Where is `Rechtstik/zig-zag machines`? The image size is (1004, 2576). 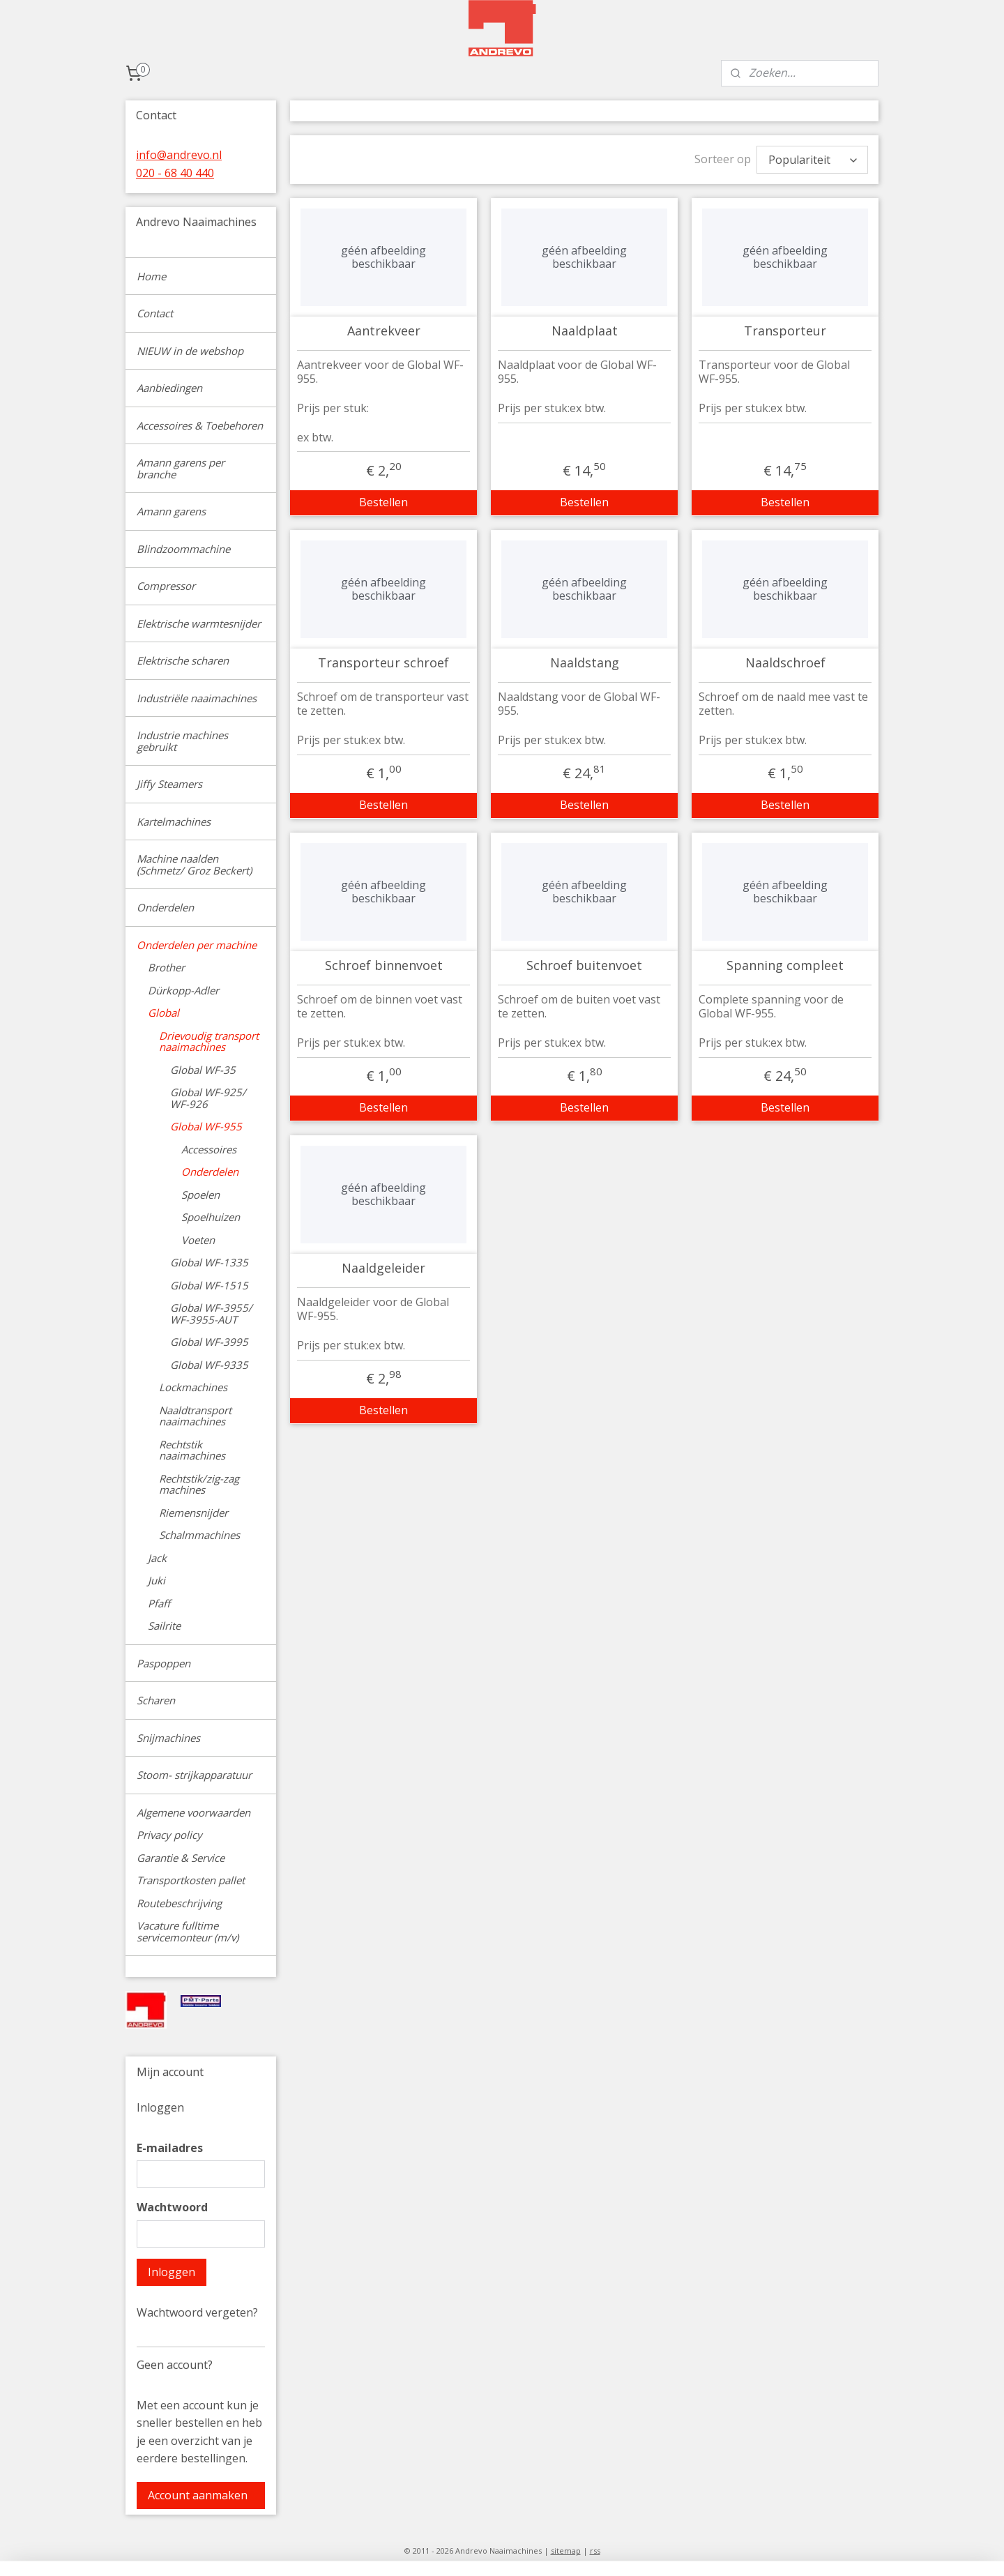 Rechtstik/zig-zag machines is located at coordinates (199, 1484).